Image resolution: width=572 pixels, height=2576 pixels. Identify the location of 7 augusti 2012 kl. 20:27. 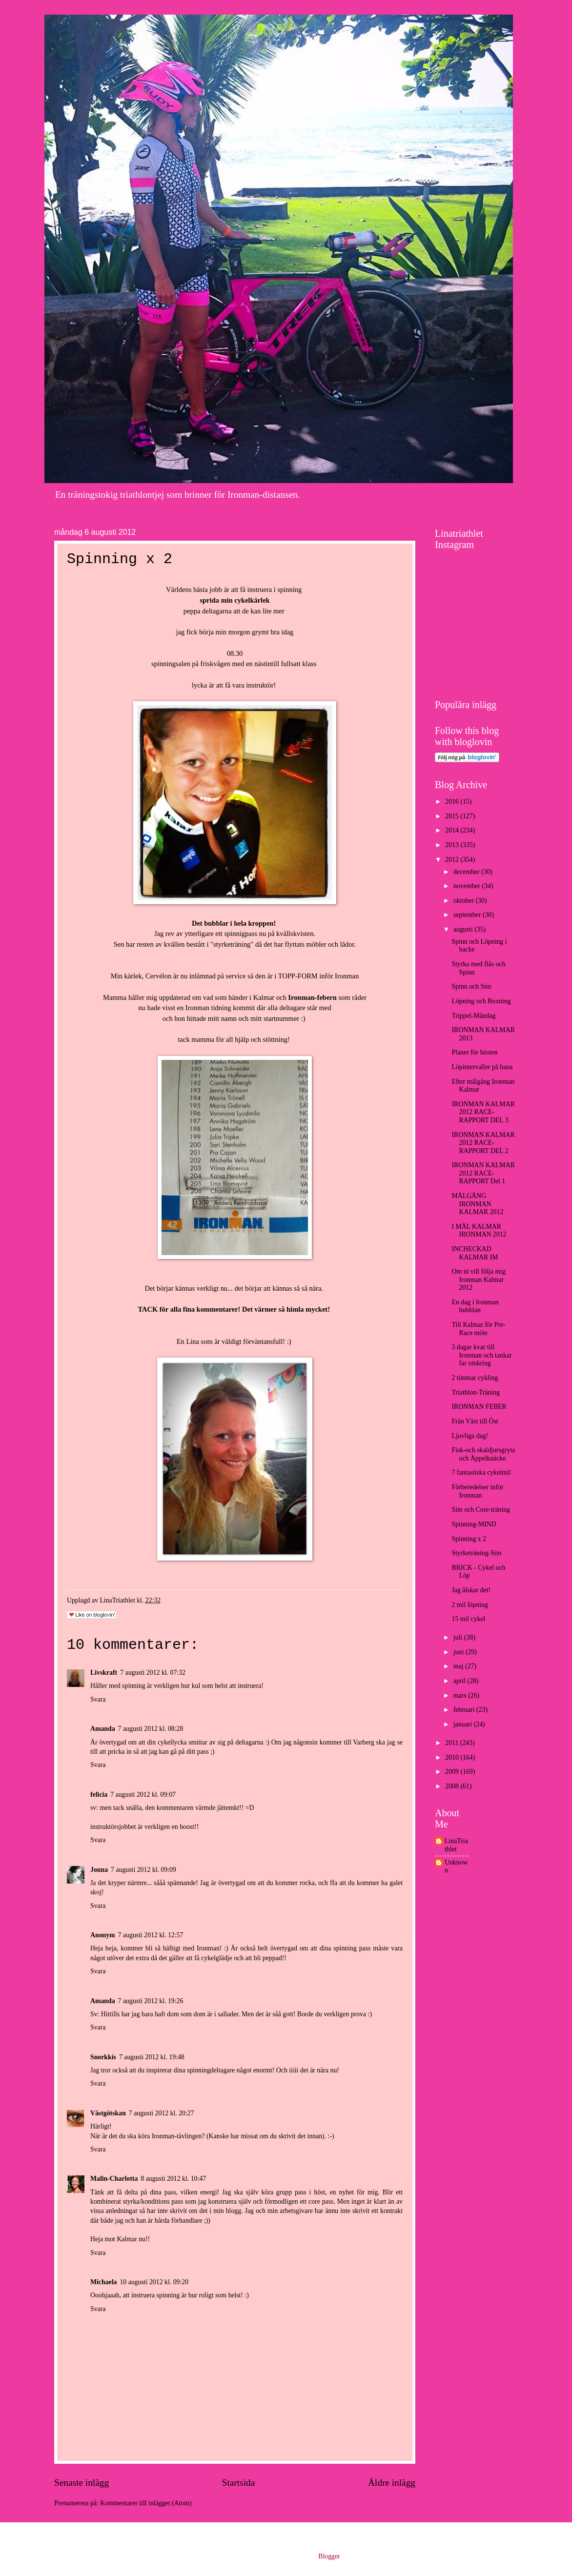
(161, 2113).